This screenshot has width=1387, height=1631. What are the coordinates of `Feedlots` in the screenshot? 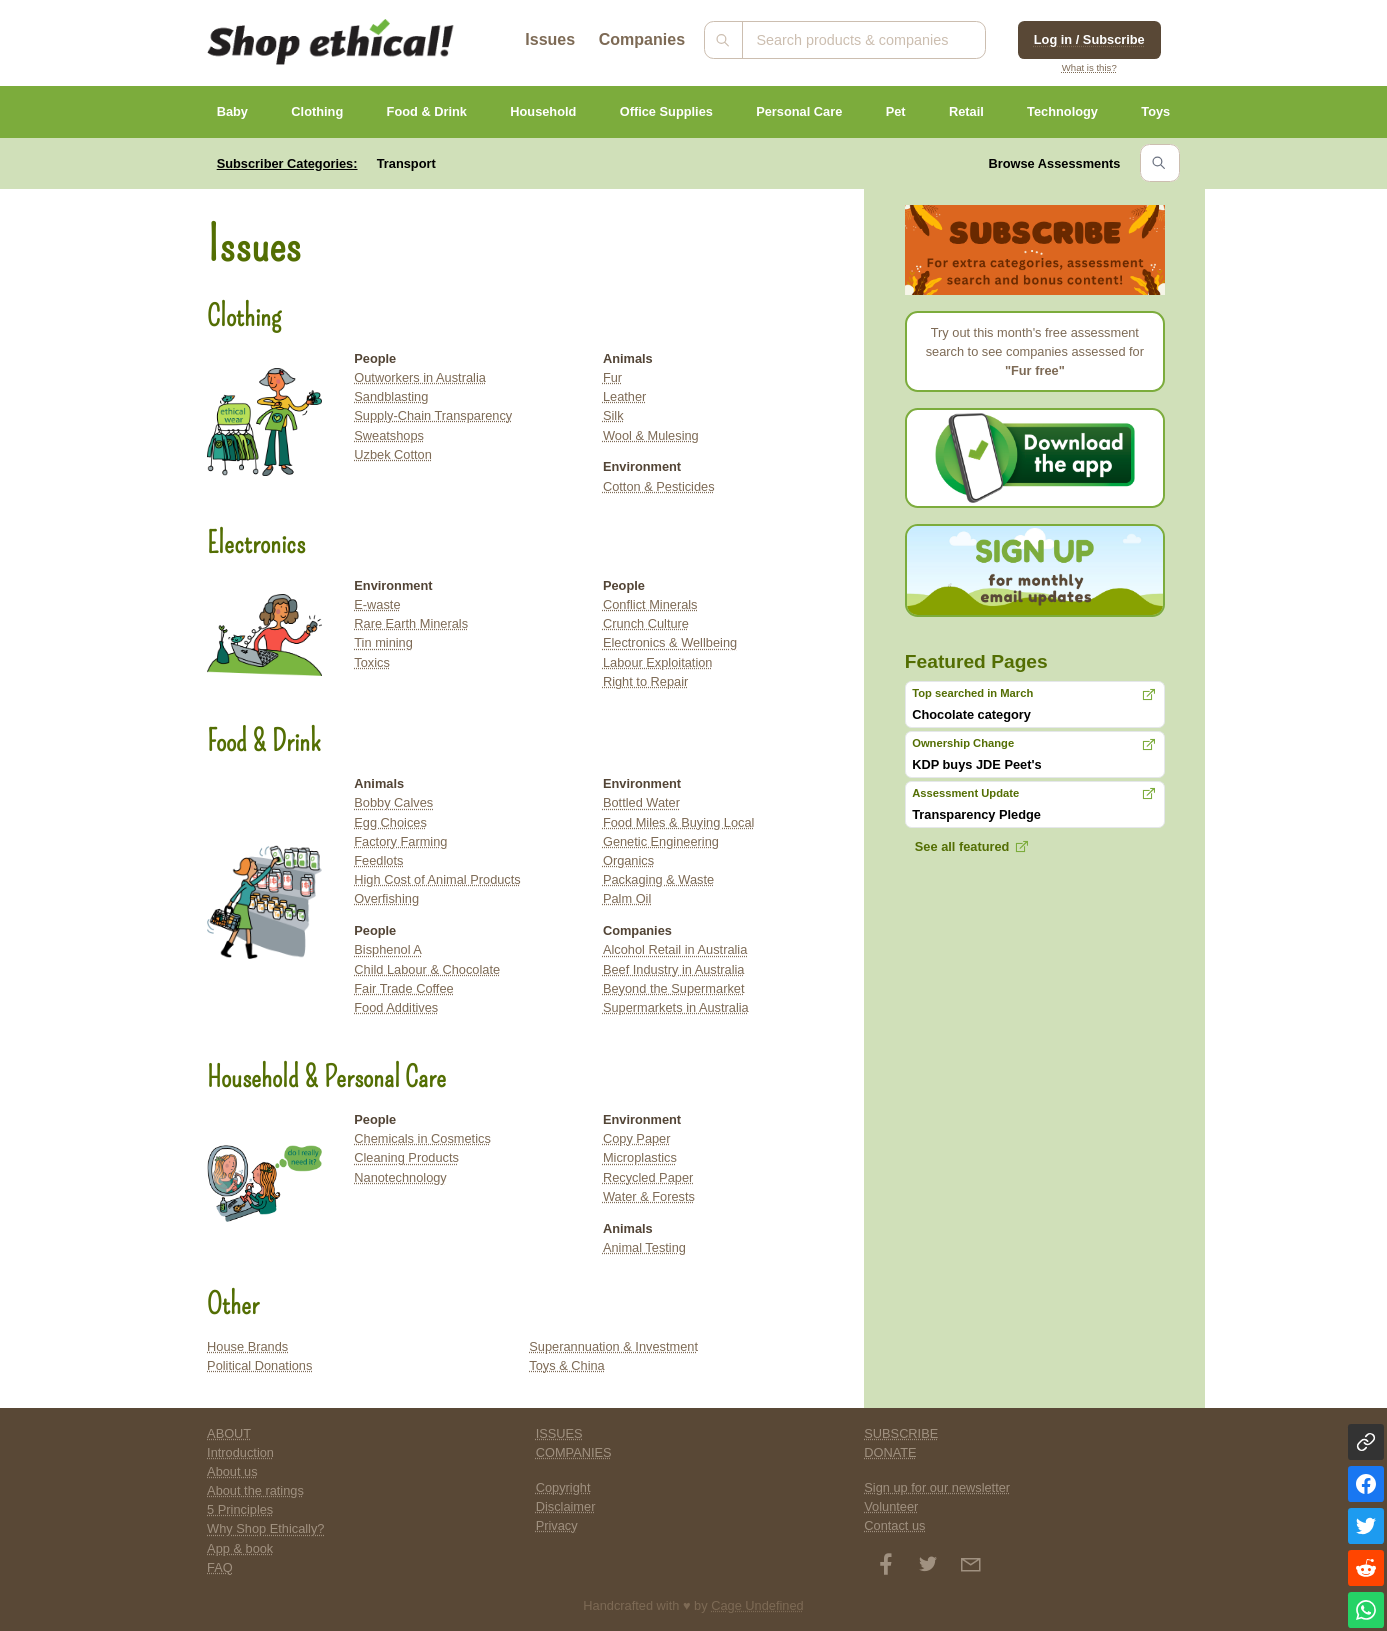 It's located at (378, 860).